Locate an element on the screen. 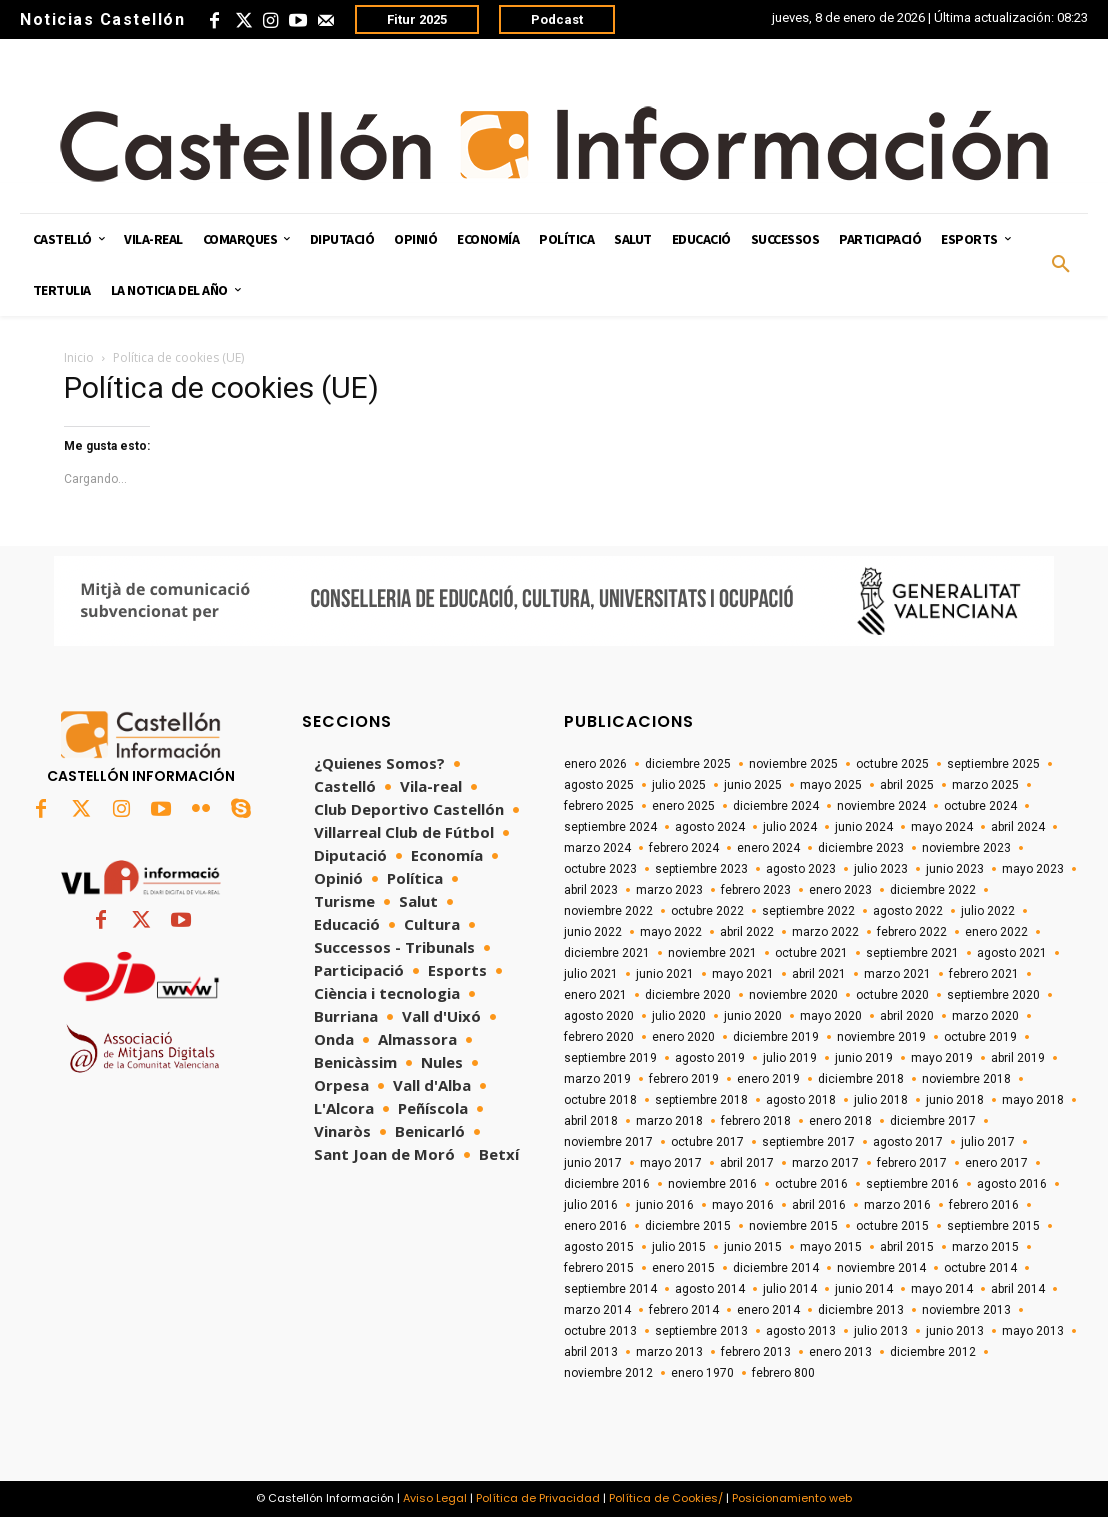 The image size is (1108, 1517). mayo 2018 is located at coordinates (1033, 1100).